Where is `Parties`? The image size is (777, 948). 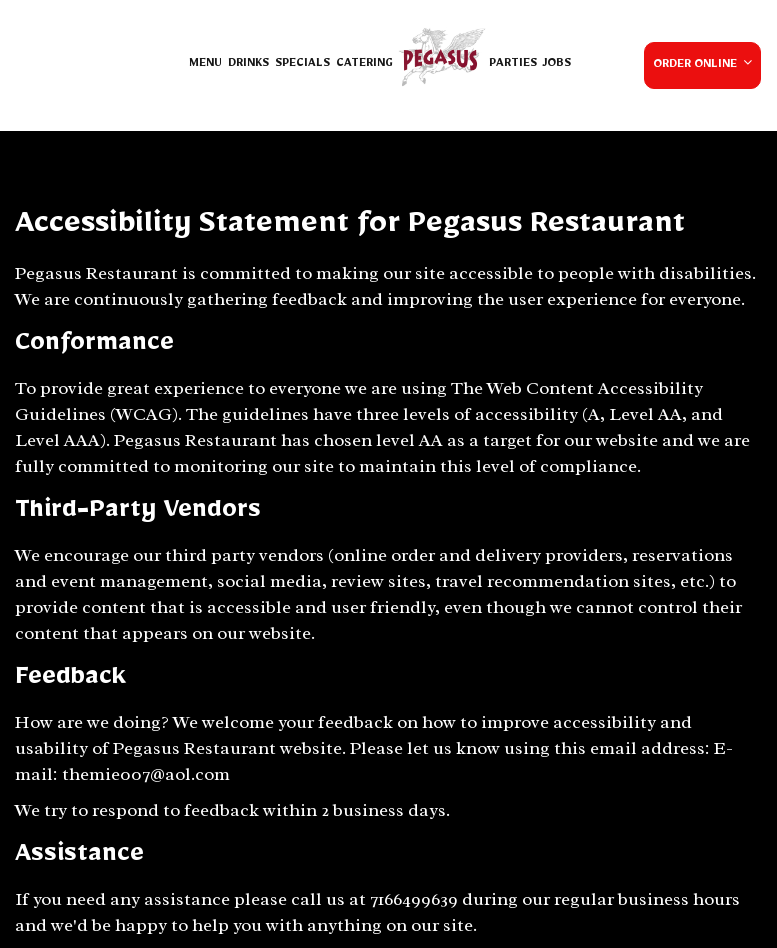
Parties is located at coordinates (513, 65).